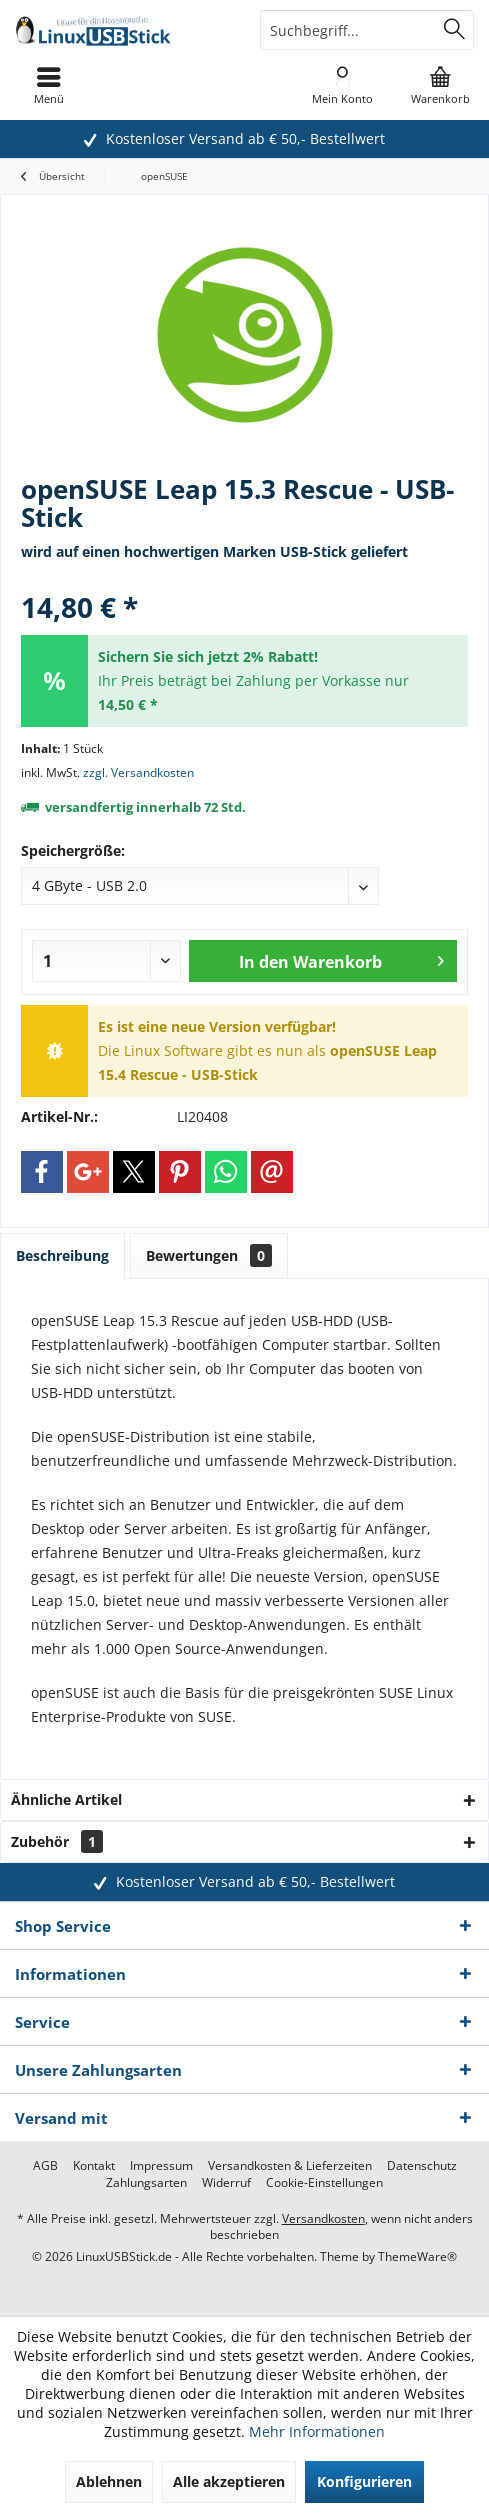 This screenshot has height=2513, width=489. I want to click on [menuitem], so click(440, 85).